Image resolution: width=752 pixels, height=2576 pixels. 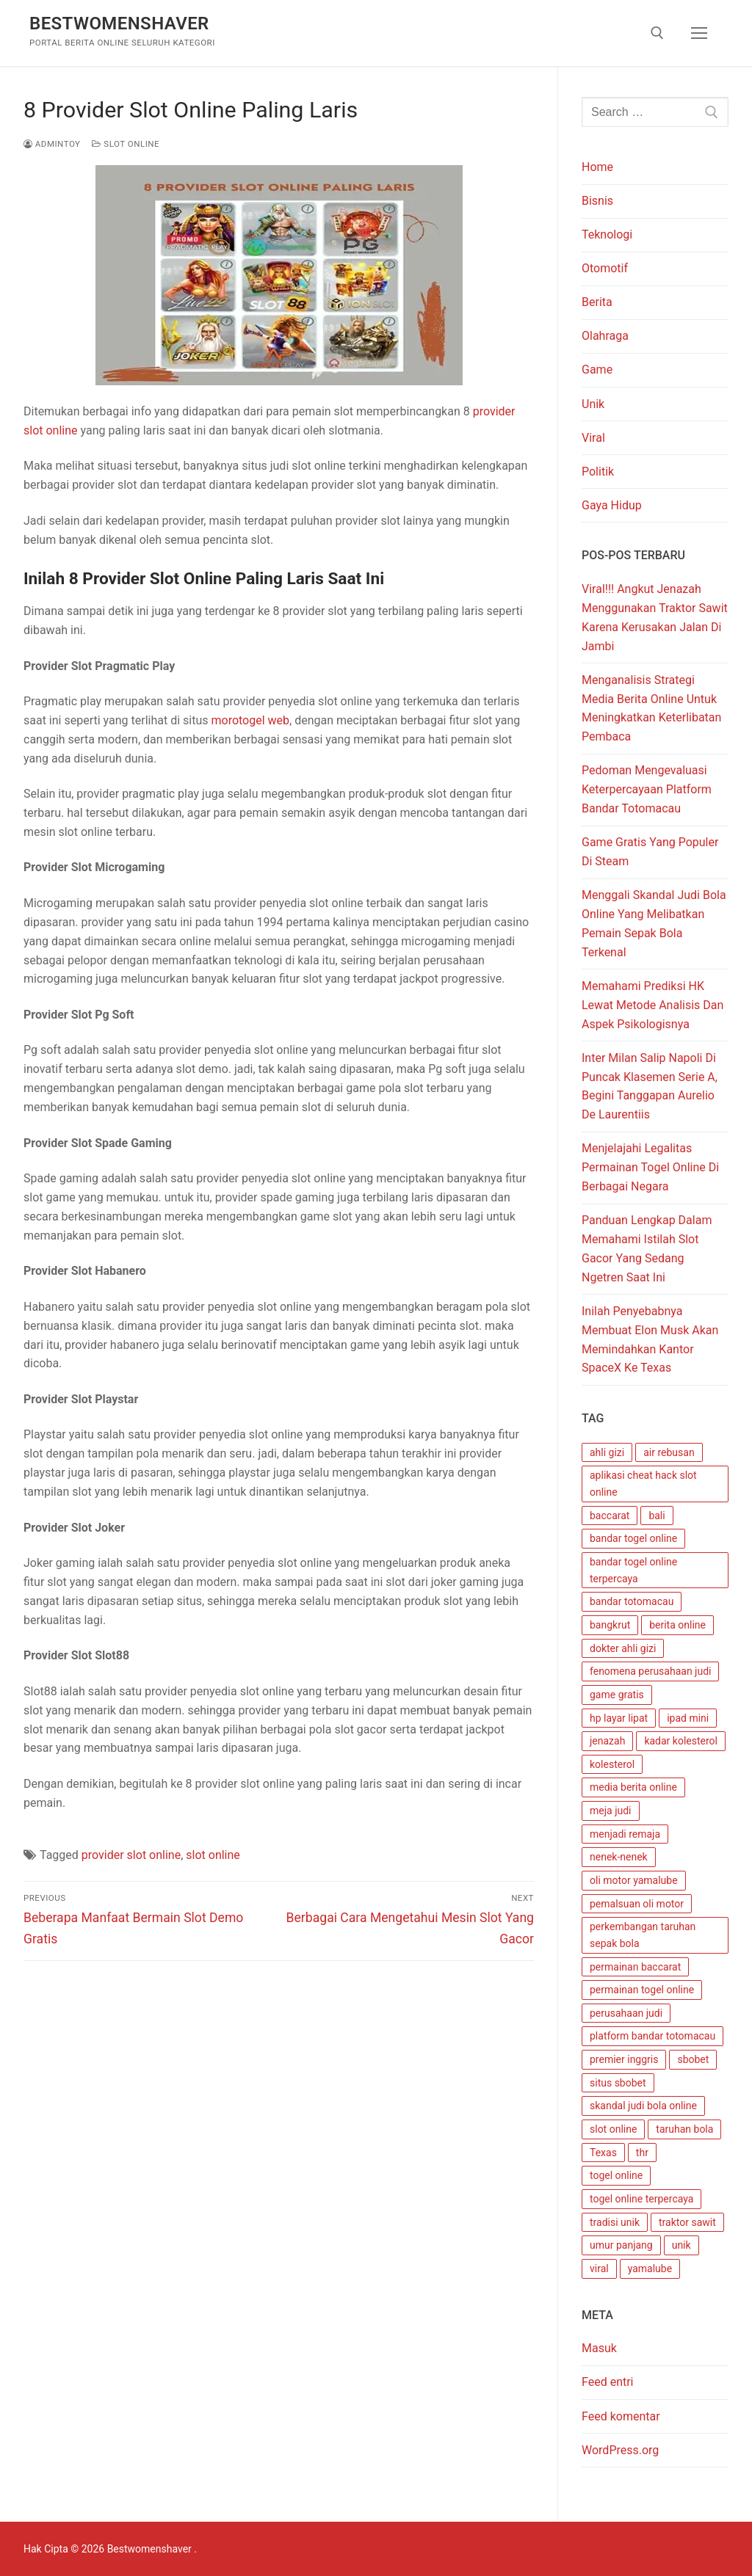 What do you see at coordinates (131, 1855) in the screenshot?
I see `provider slot online` at bounding box center [131, 1855].